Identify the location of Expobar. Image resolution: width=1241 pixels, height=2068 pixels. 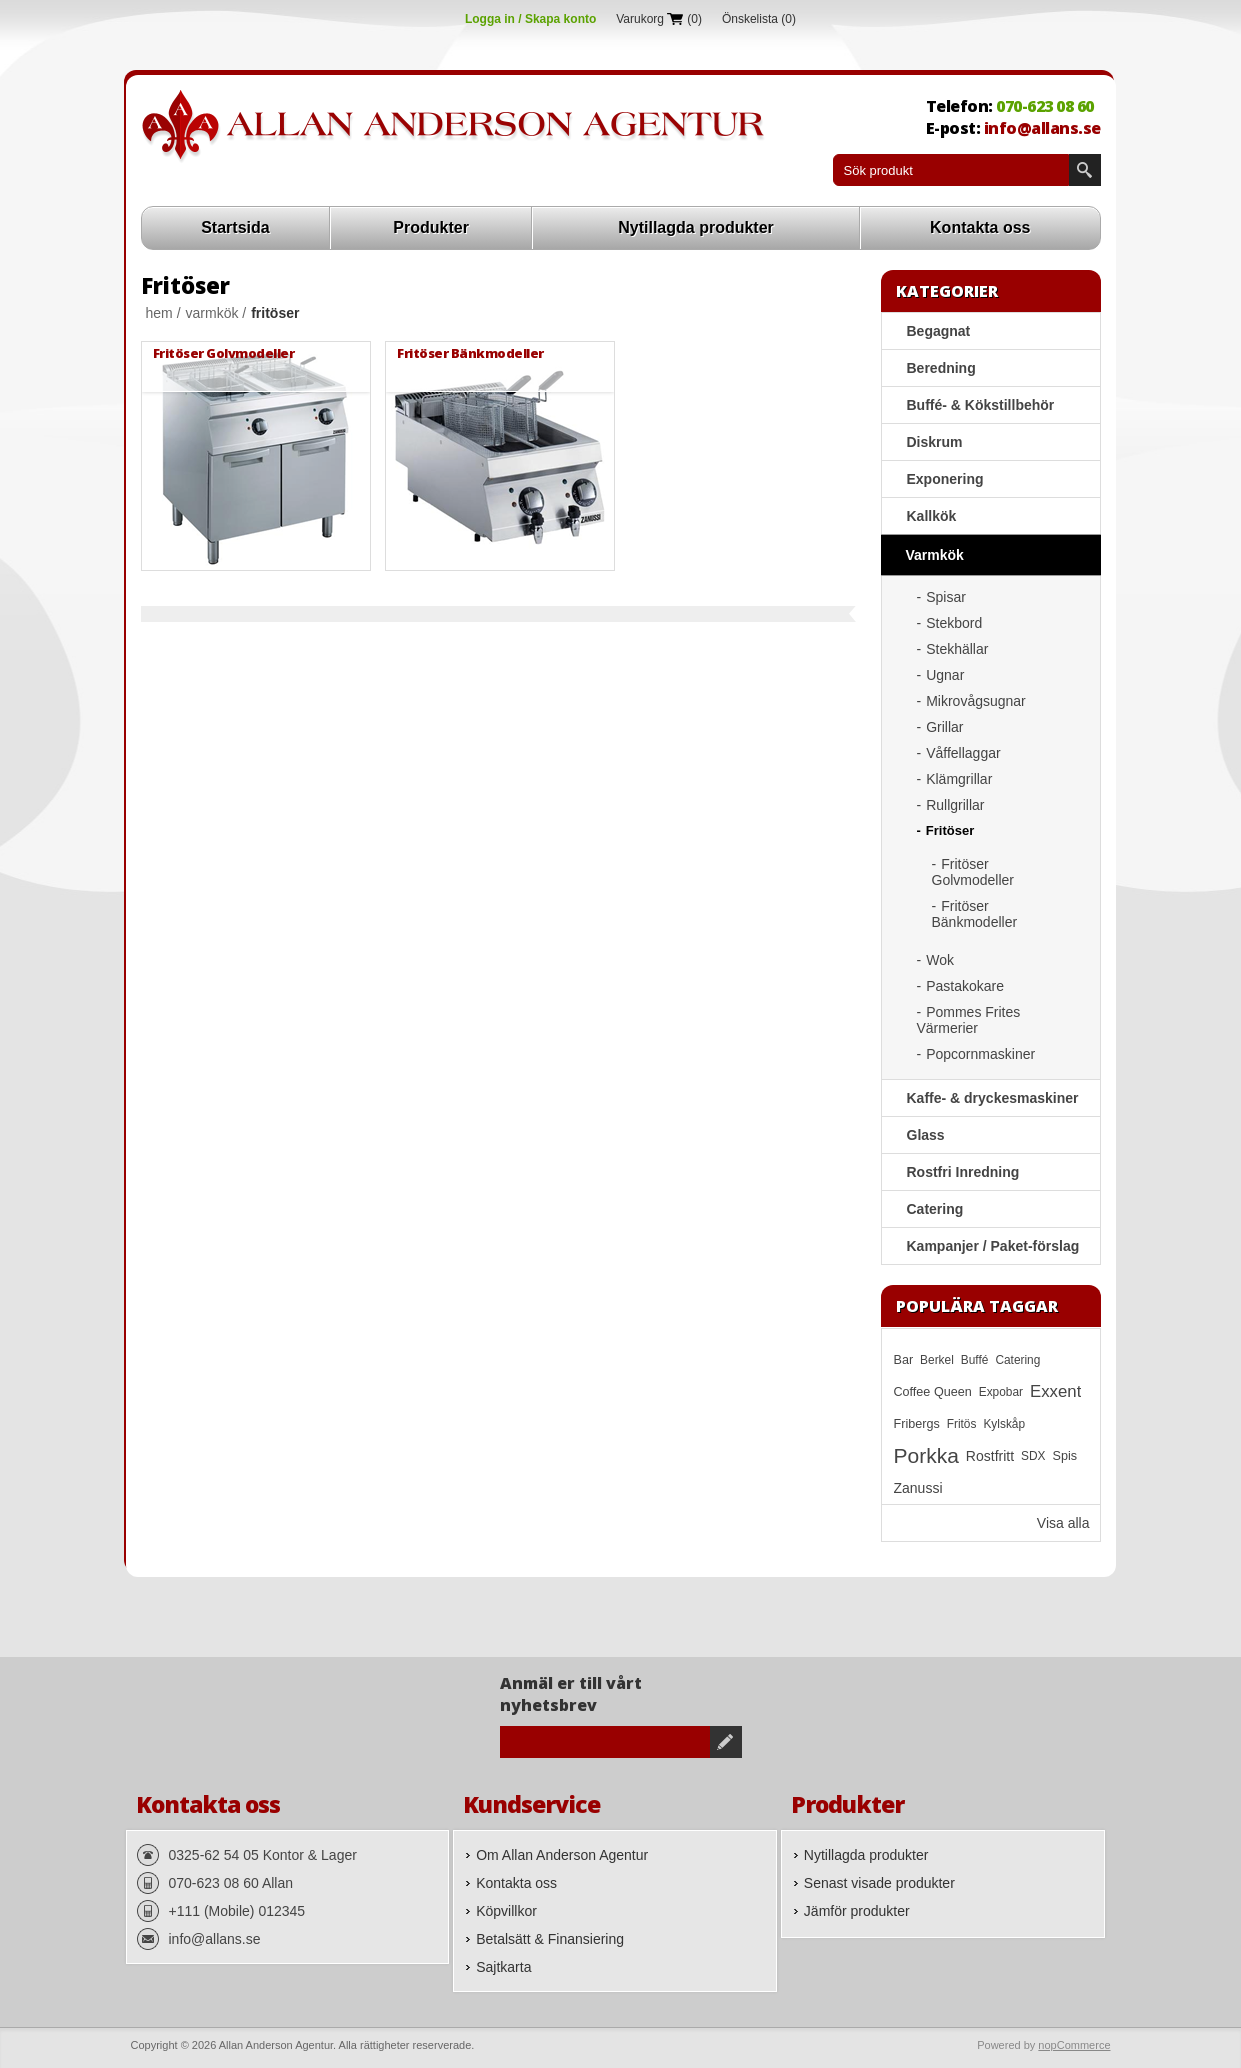
(1001, 1392).